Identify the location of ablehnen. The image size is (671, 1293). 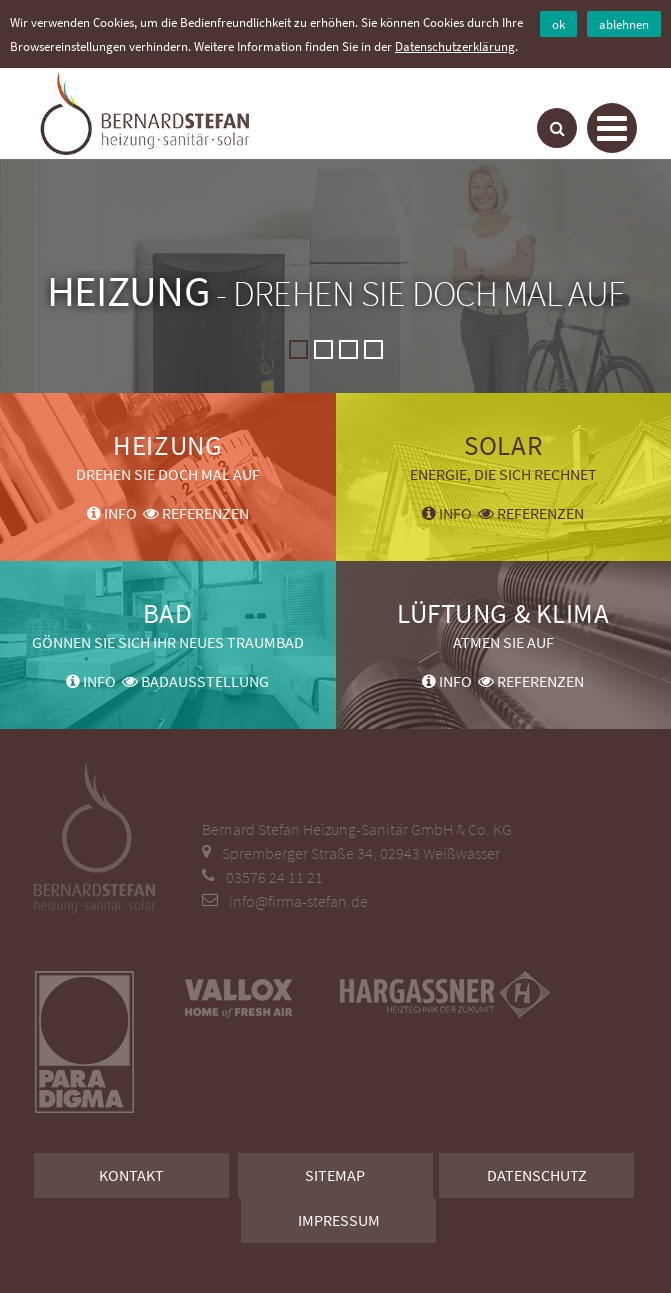
(624, 24).